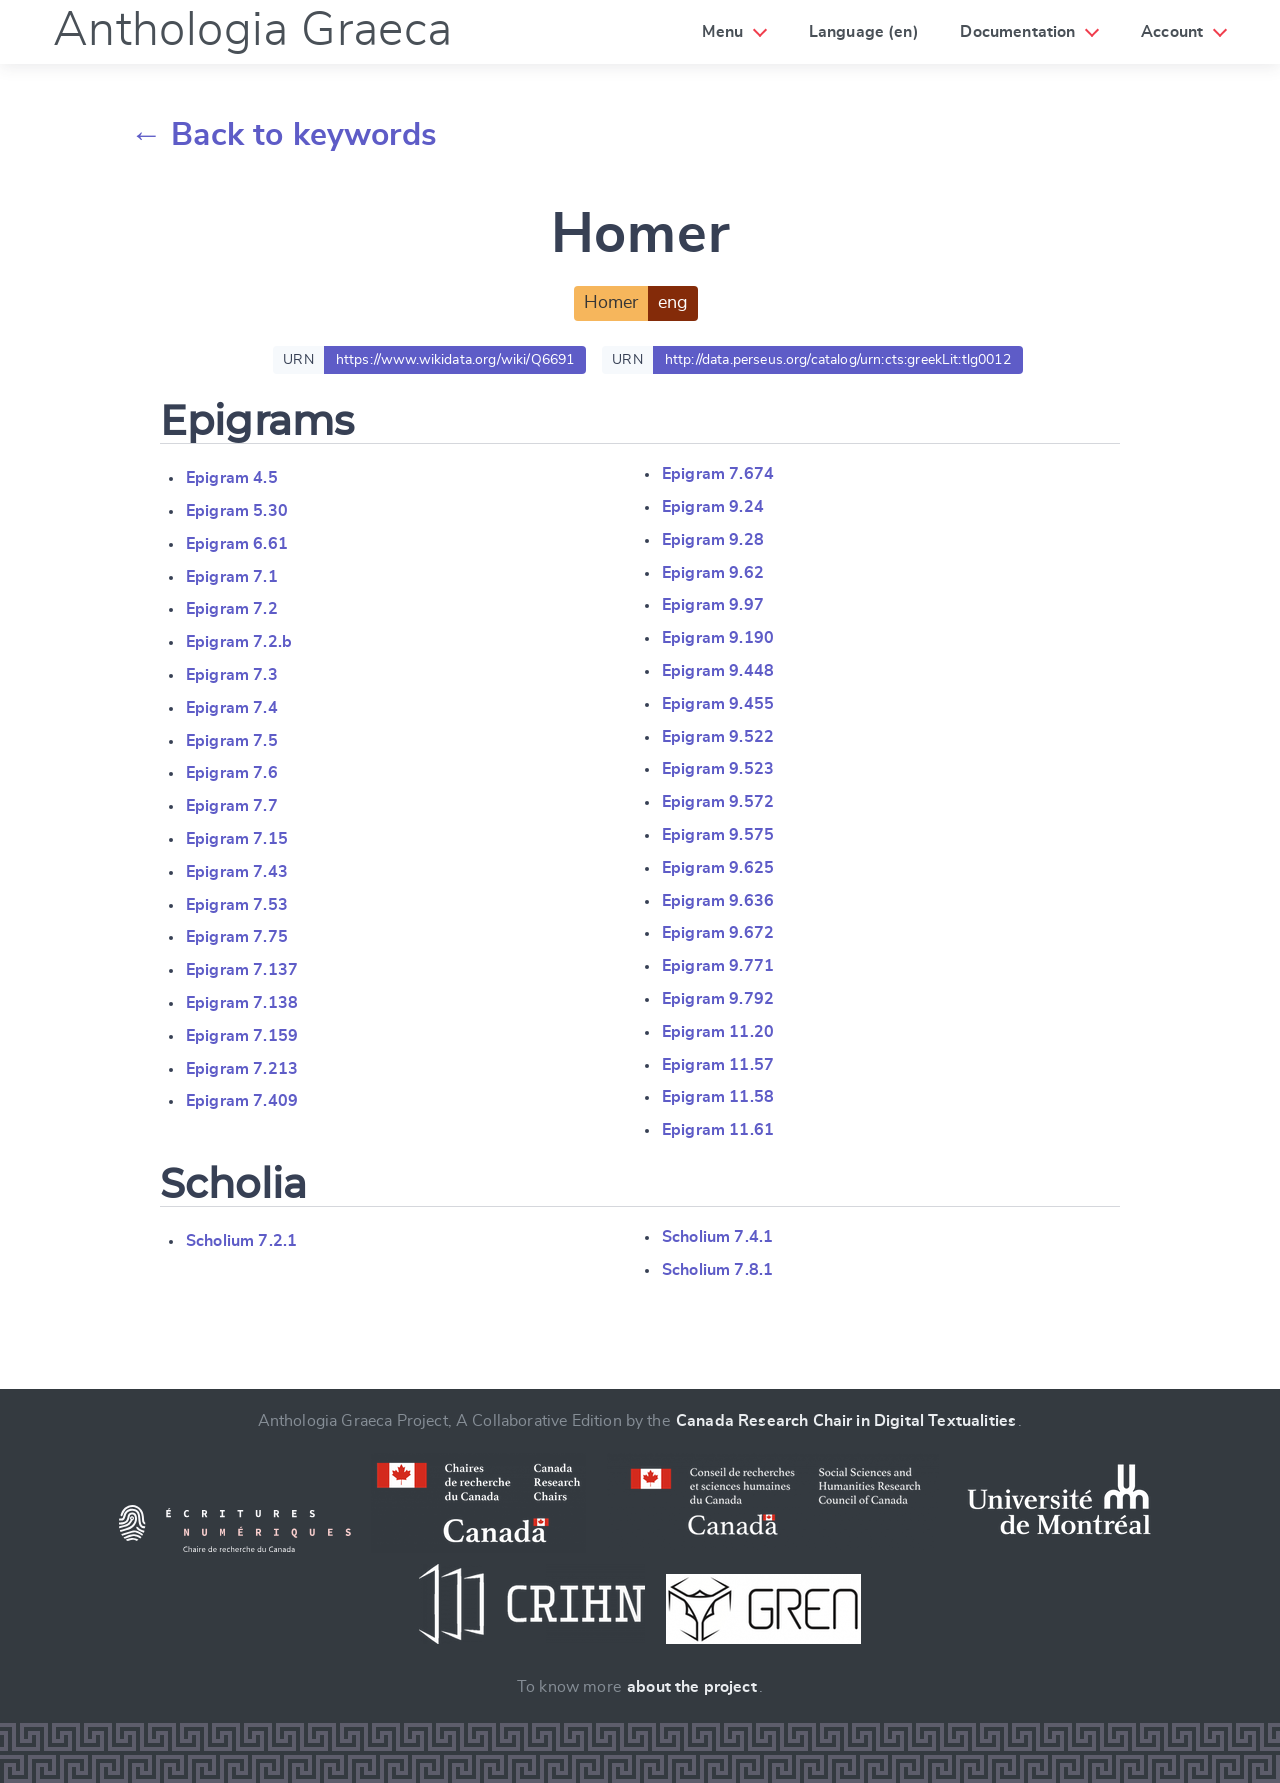 This screenshot has width=1280, height=1783. I want to click on Epigram 7.53, so click(237, 905).